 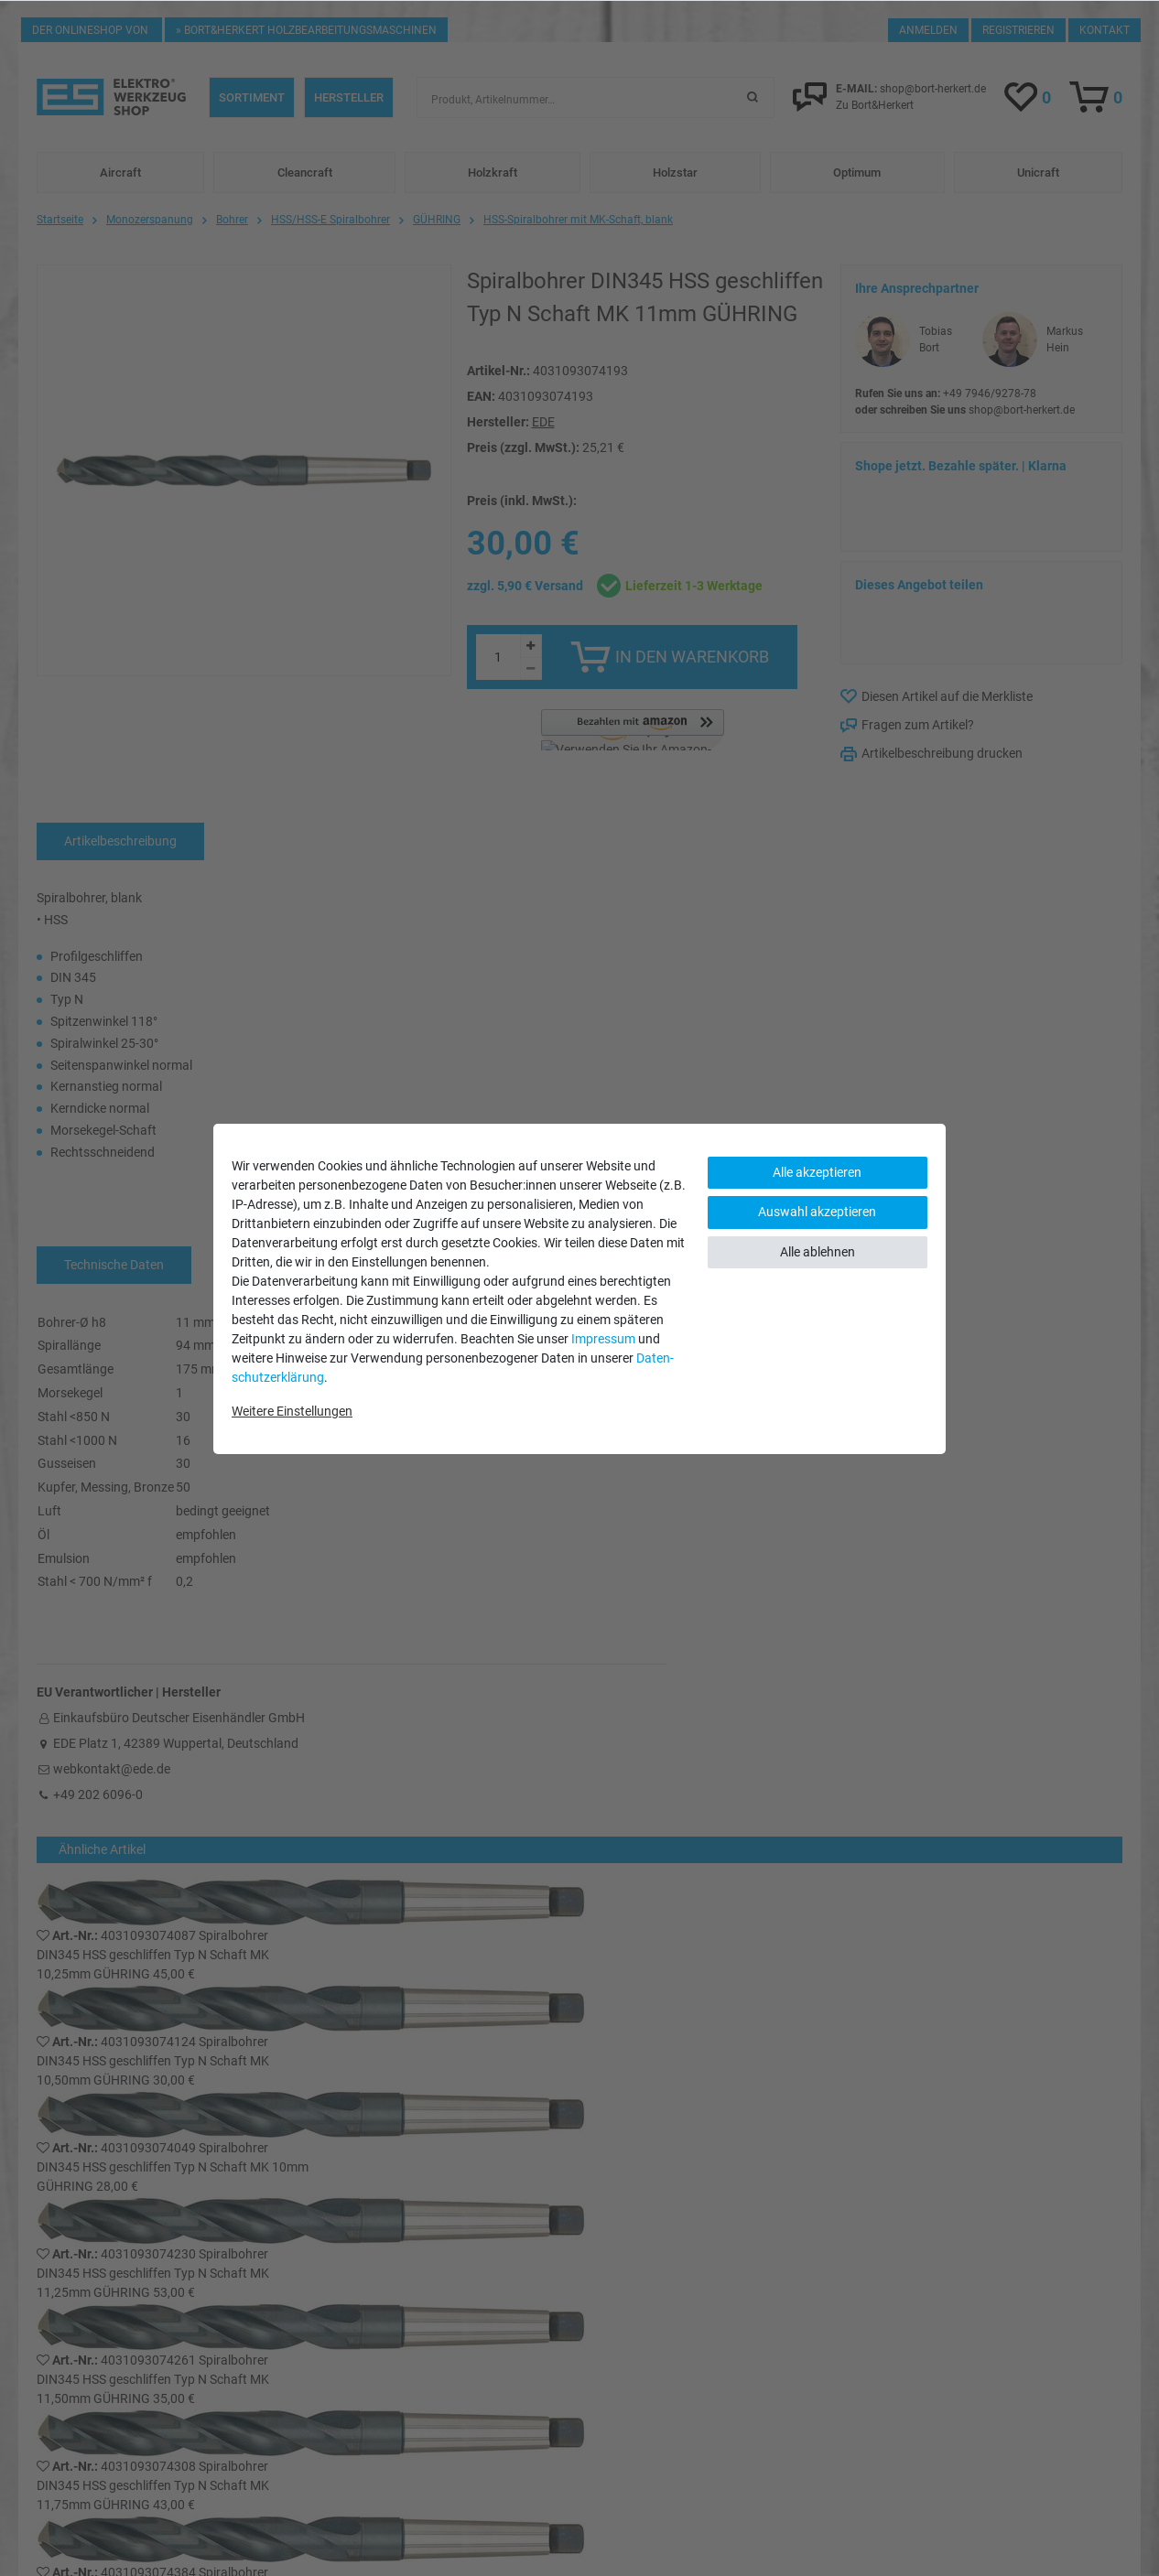 What do you see at coordinates (817, 1172) in the screenshot?
I see `Alle akzeptieren` at bounding box center [817, 1172].